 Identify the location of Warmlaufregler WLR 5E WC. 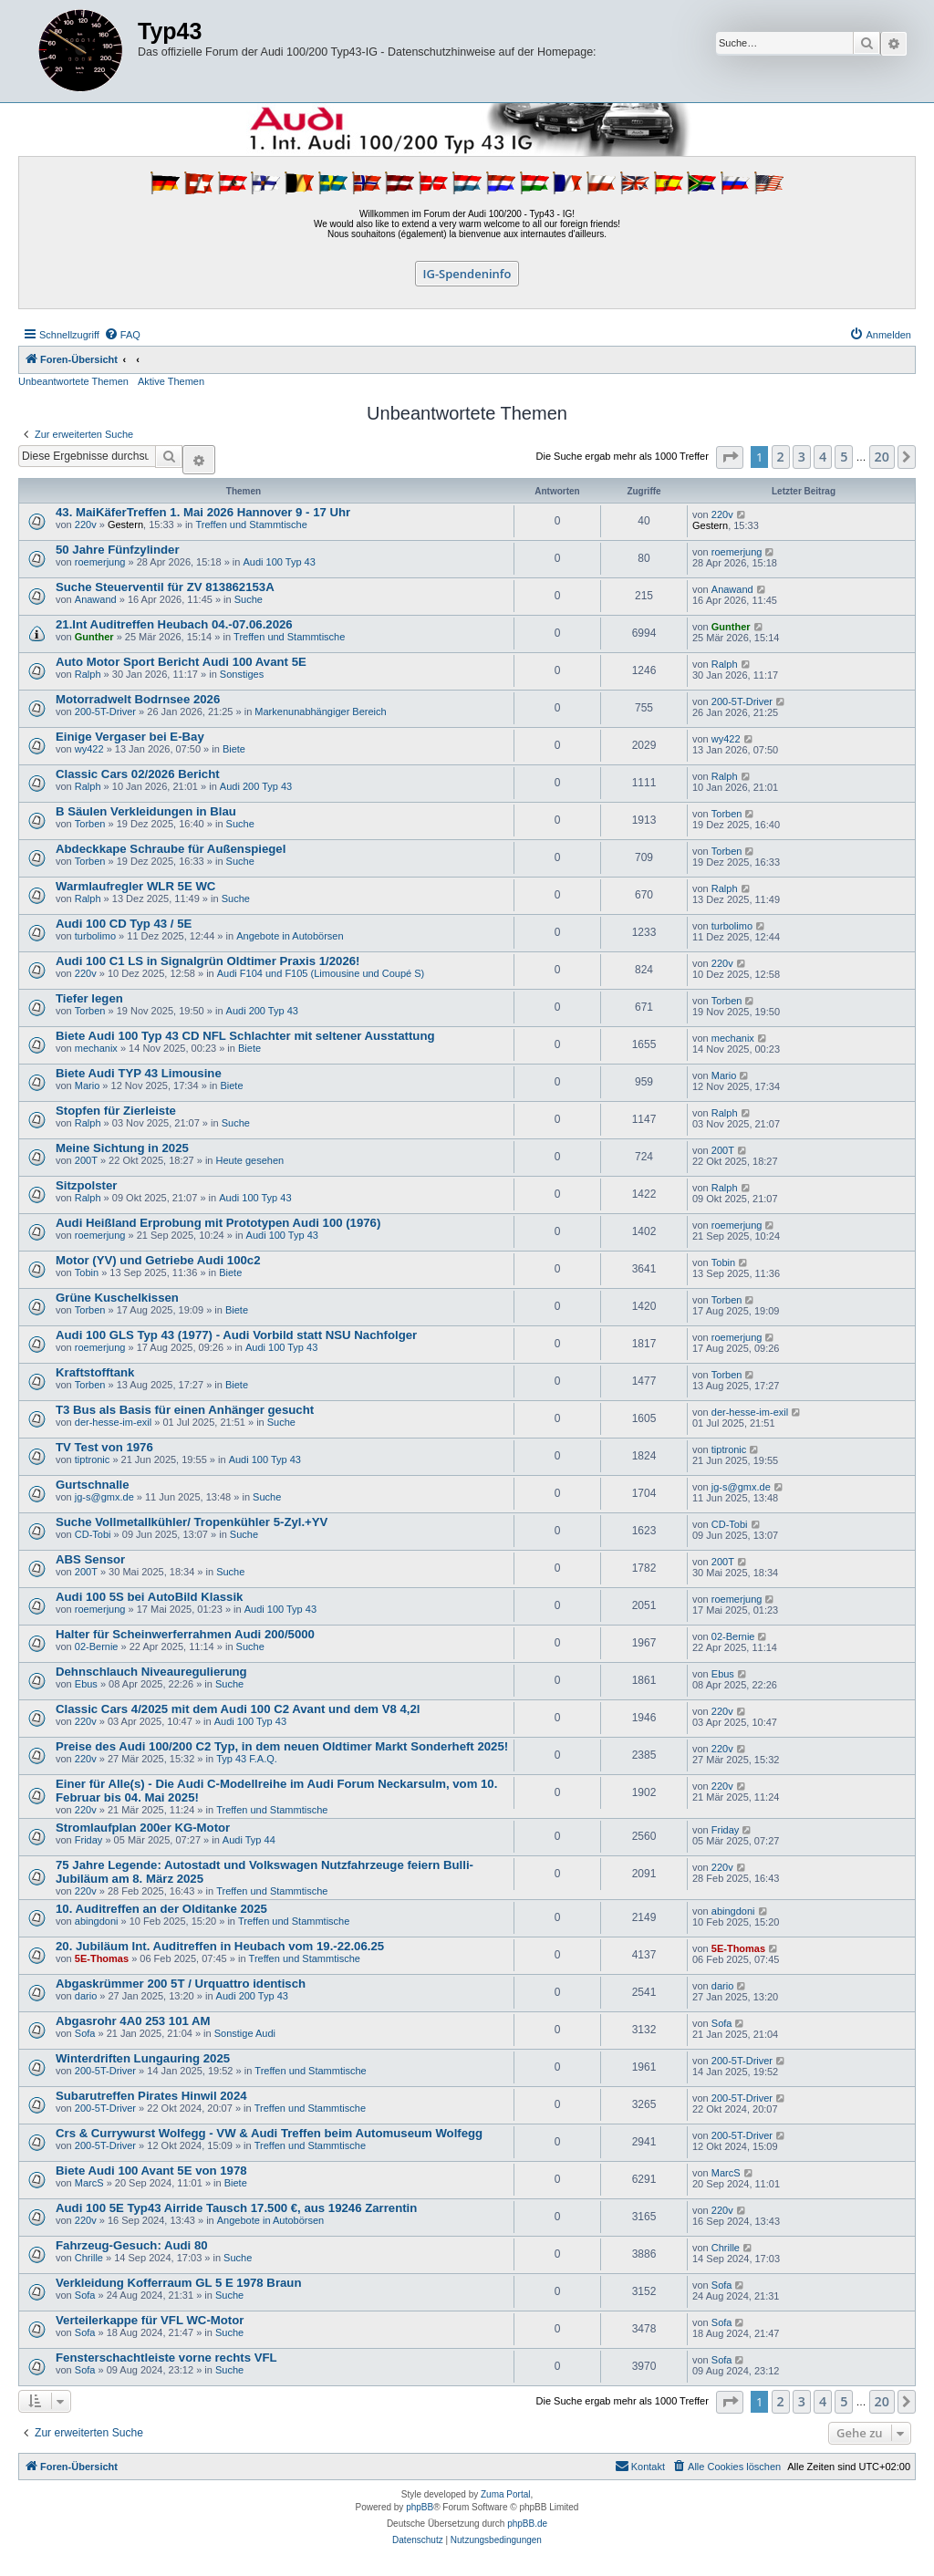
(135, 886).